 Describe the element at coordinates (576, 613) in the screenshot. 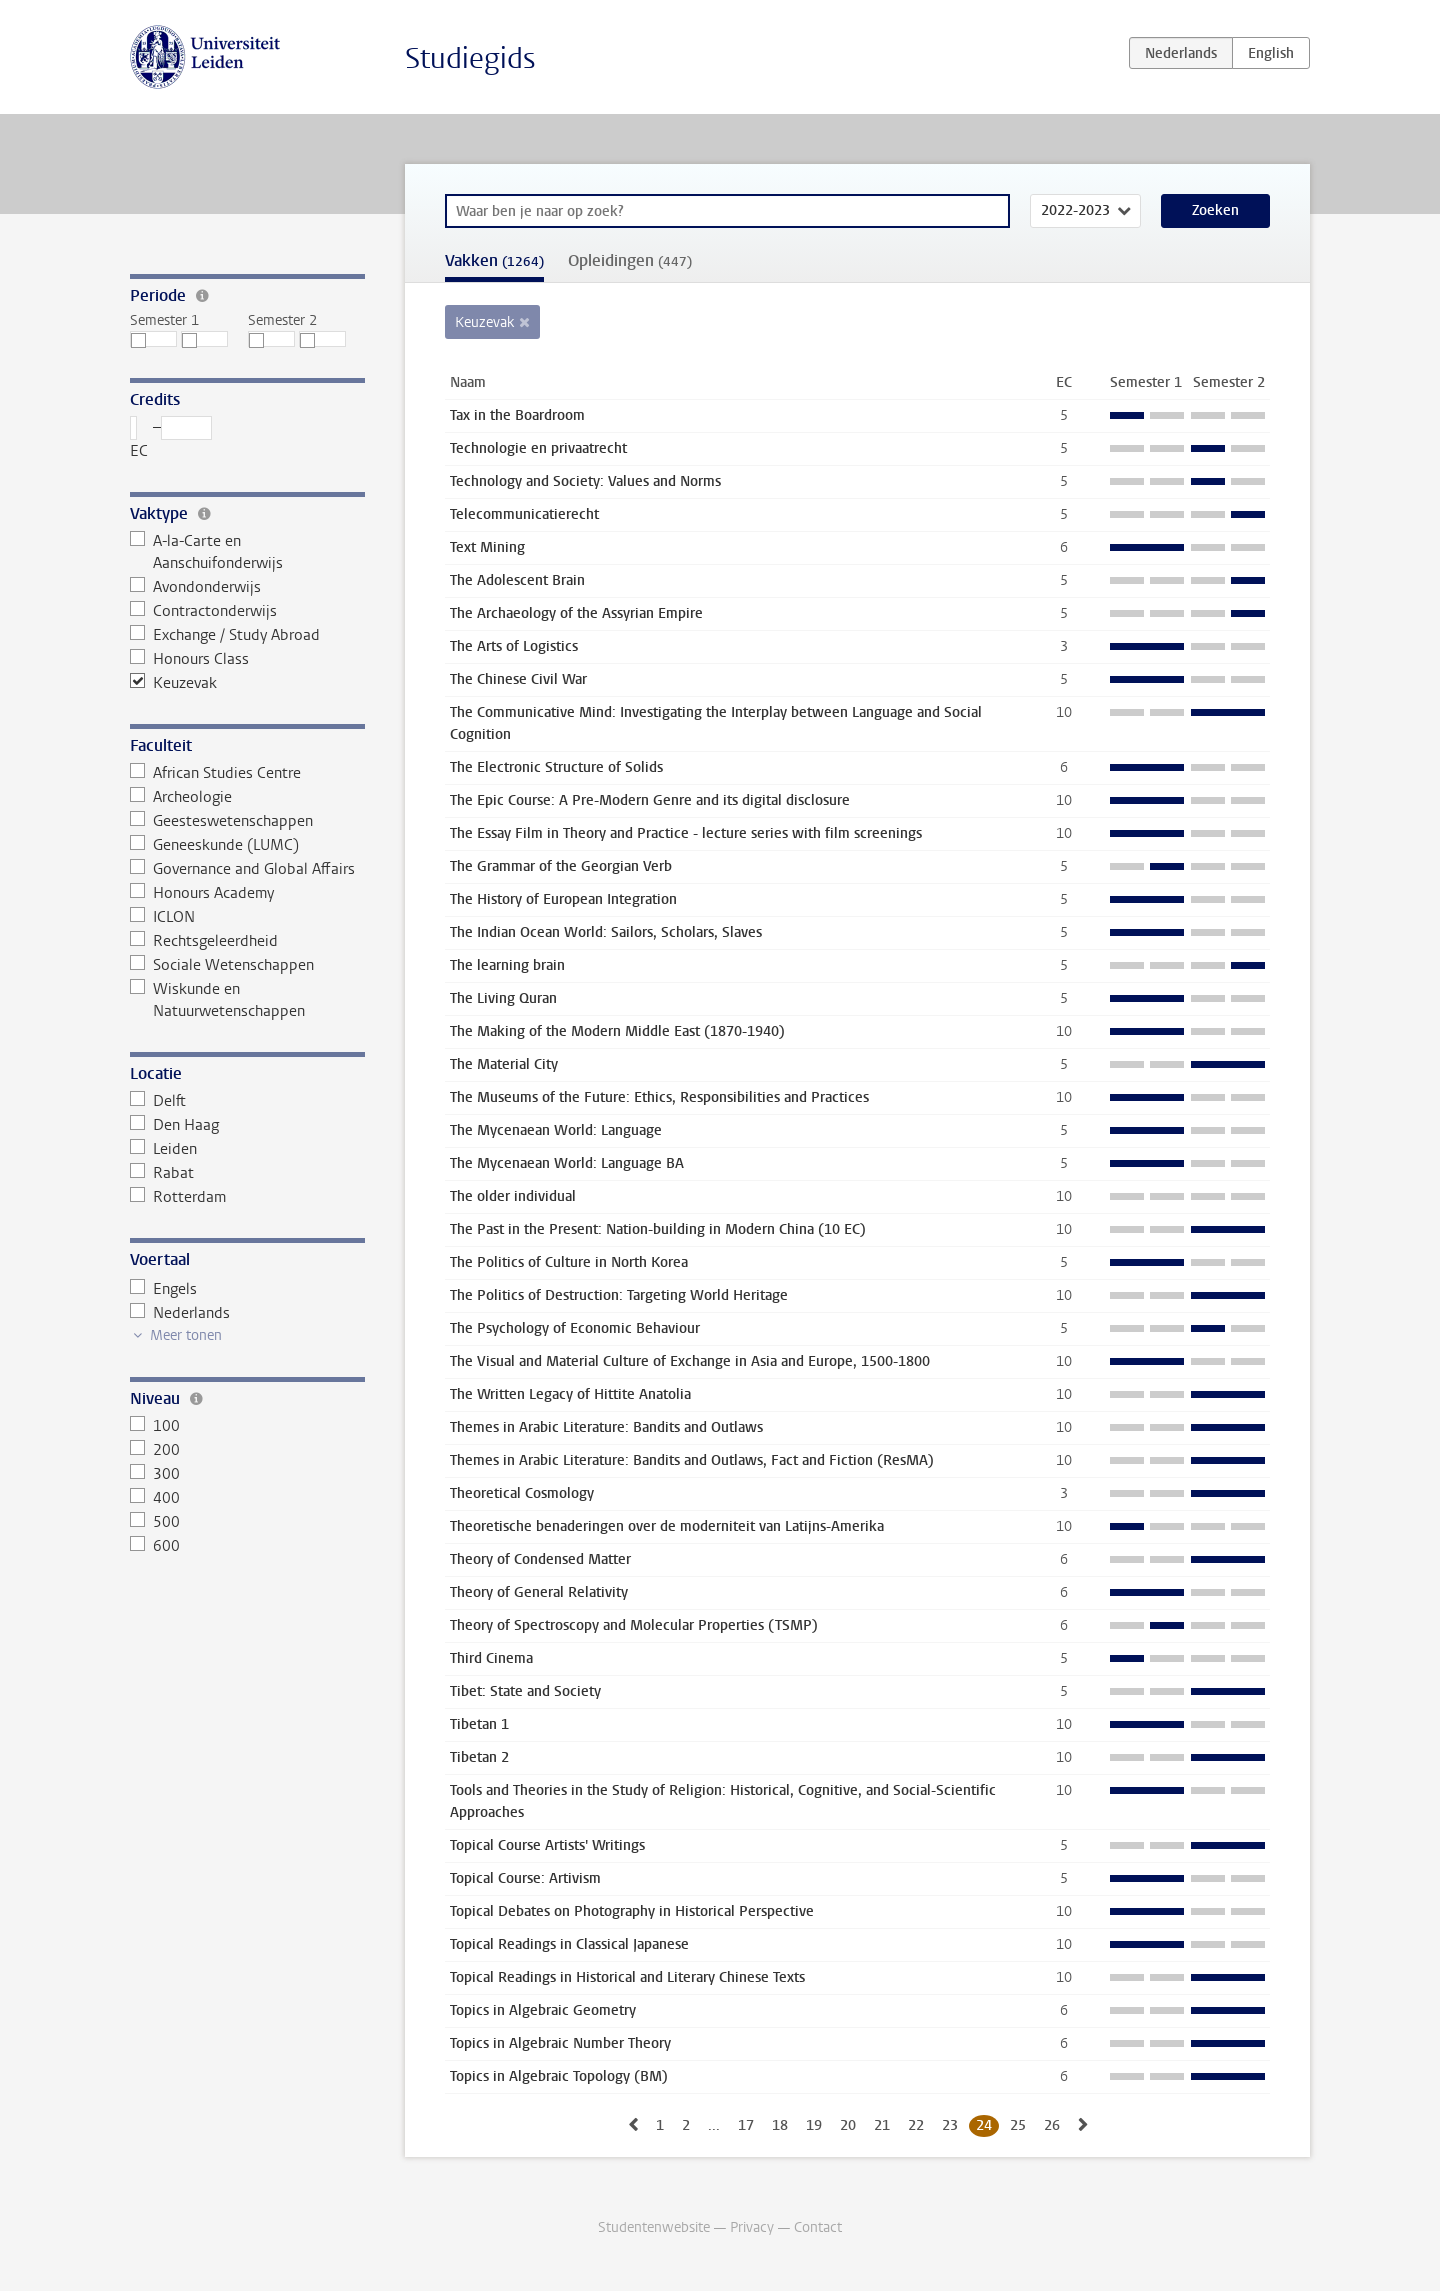

I see `The Archaeology of the Assyrian Empire` at that location.